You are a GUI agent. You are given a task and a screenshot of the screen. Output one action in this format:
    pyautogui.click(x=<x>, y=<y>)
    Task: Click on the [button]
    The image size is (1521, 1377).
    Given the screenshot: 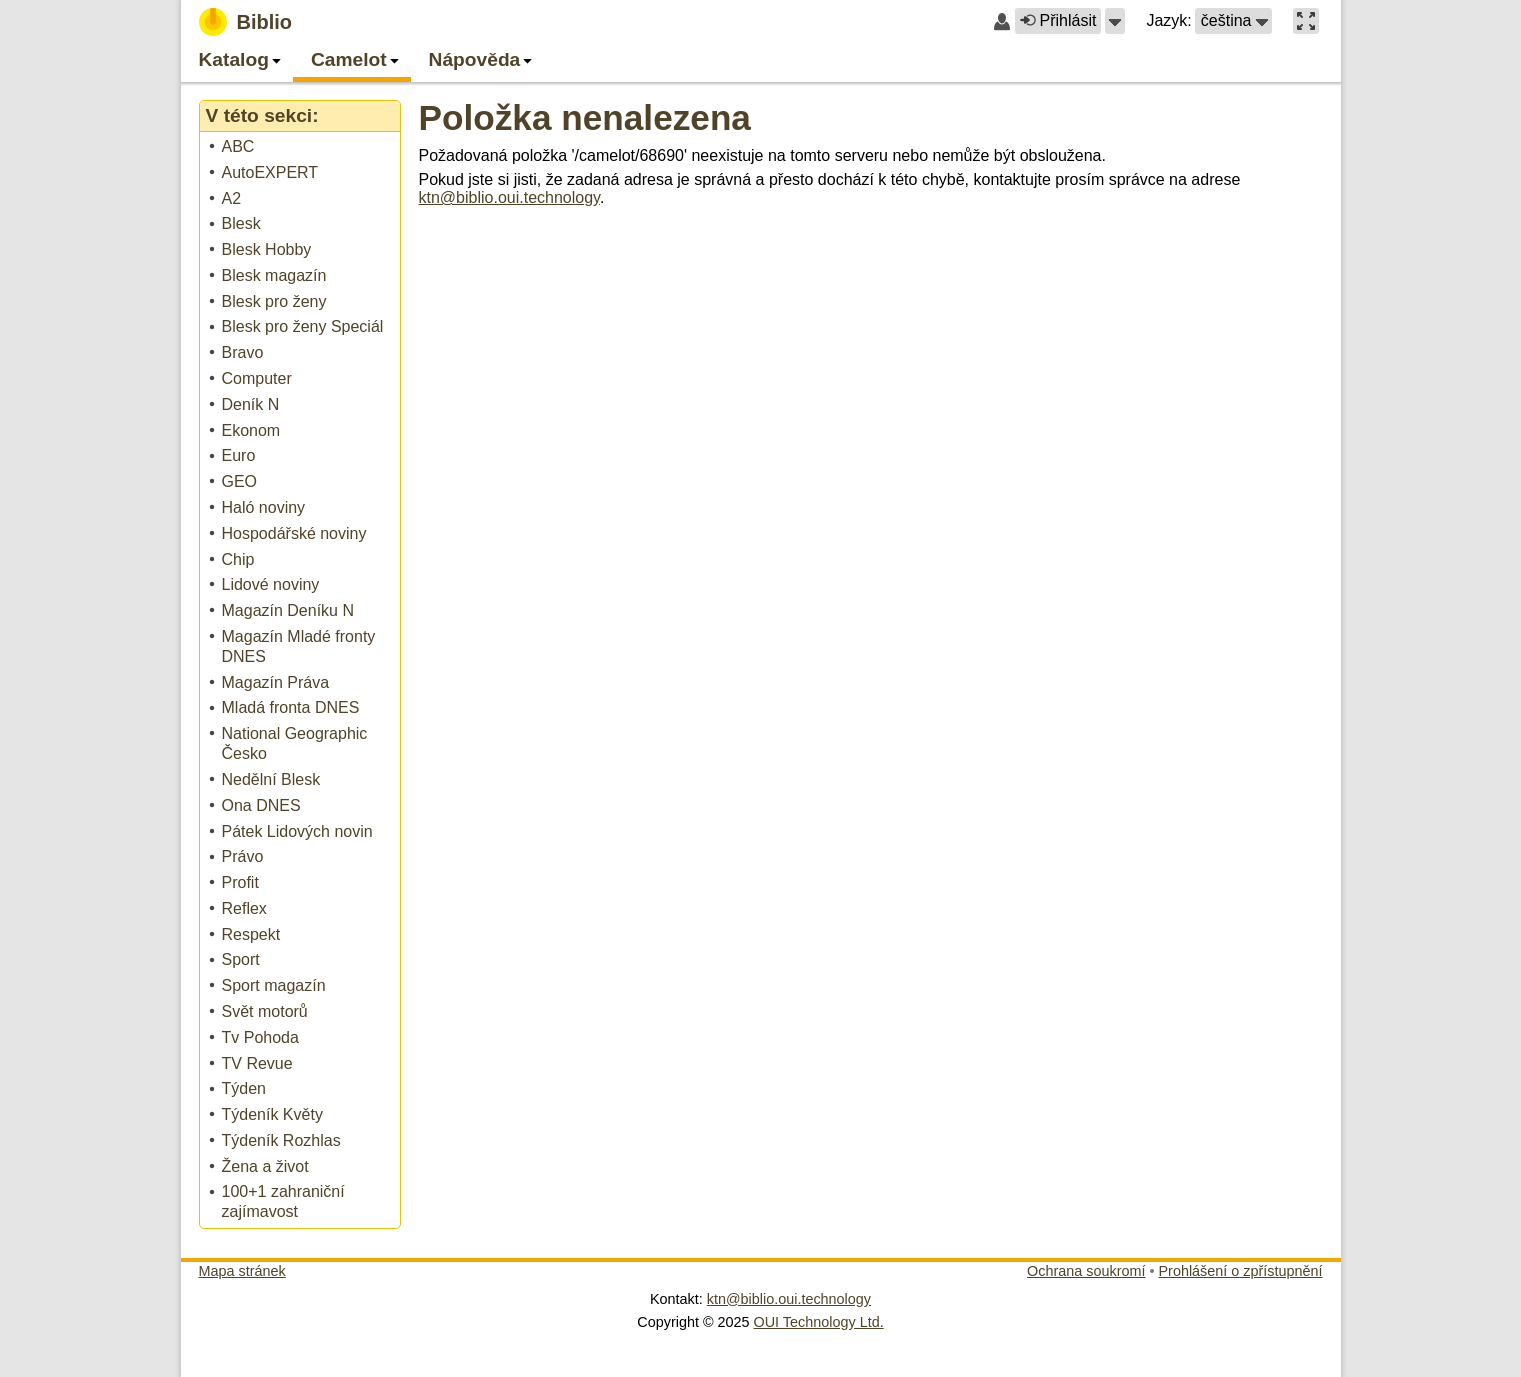 What is the action you would take?
    pyautogui.click(x=1115, y=21)
    